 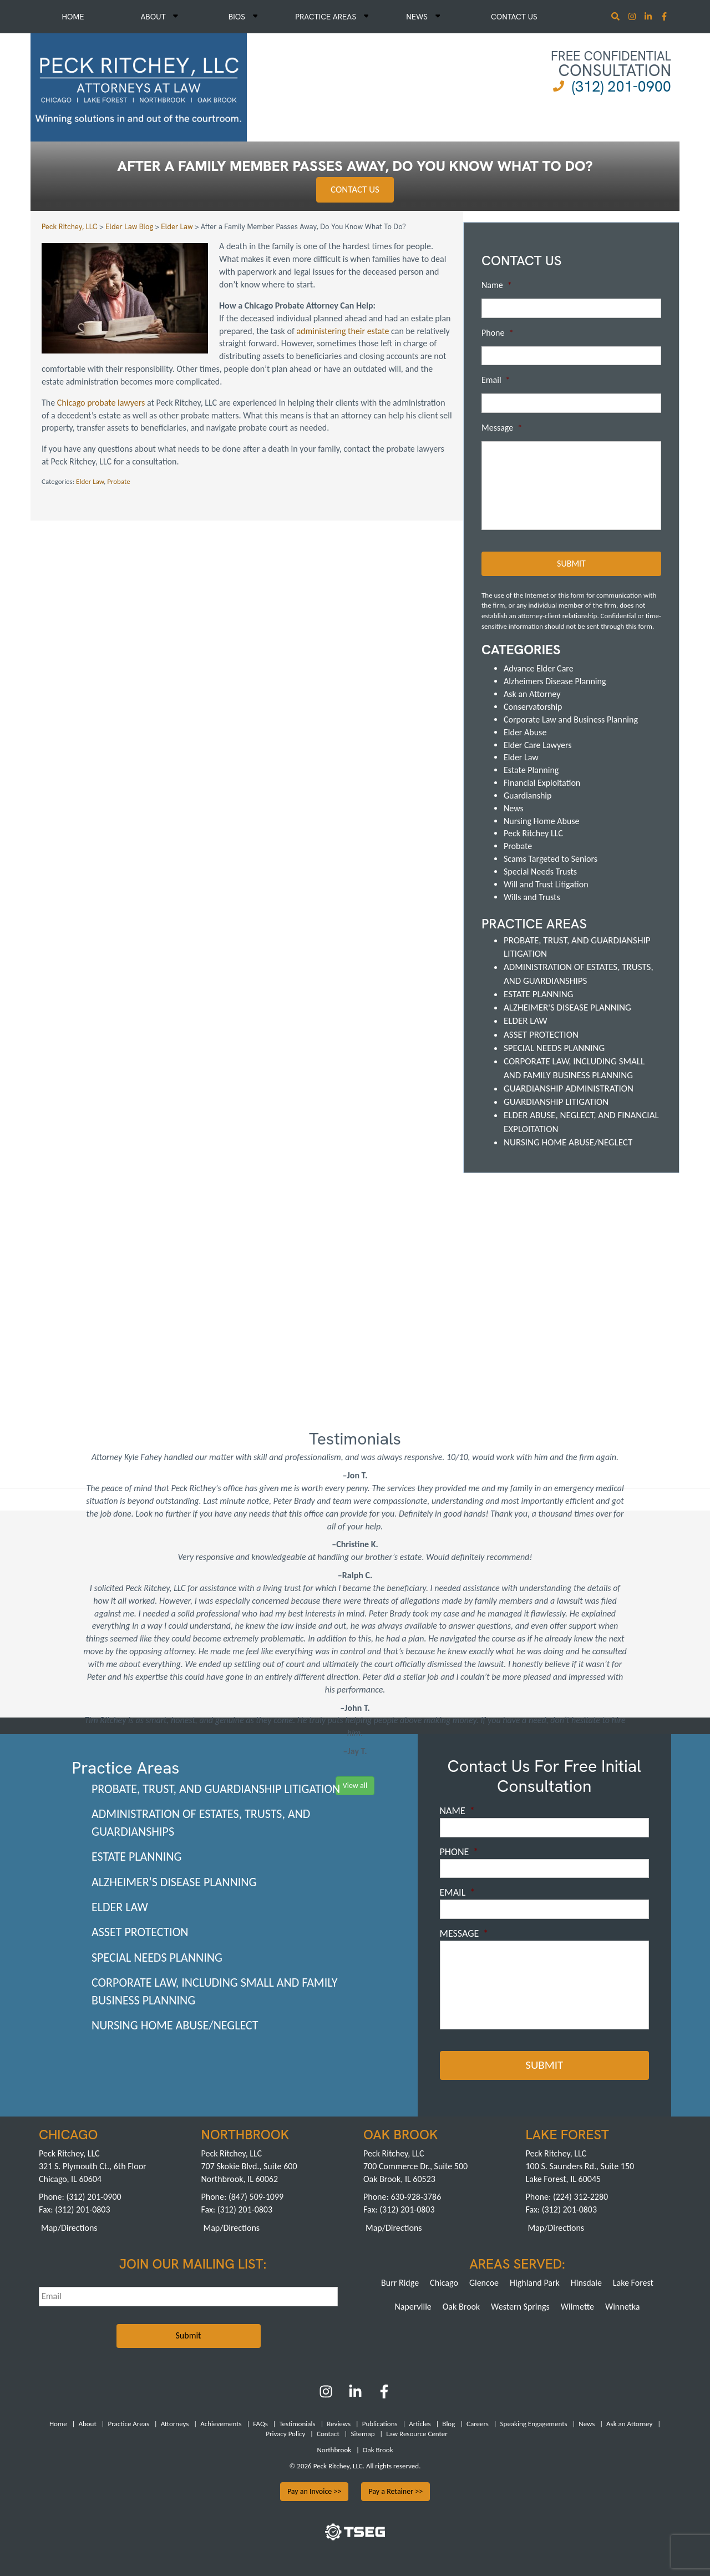 I want to click on Bios, so click(x=243, y=17).